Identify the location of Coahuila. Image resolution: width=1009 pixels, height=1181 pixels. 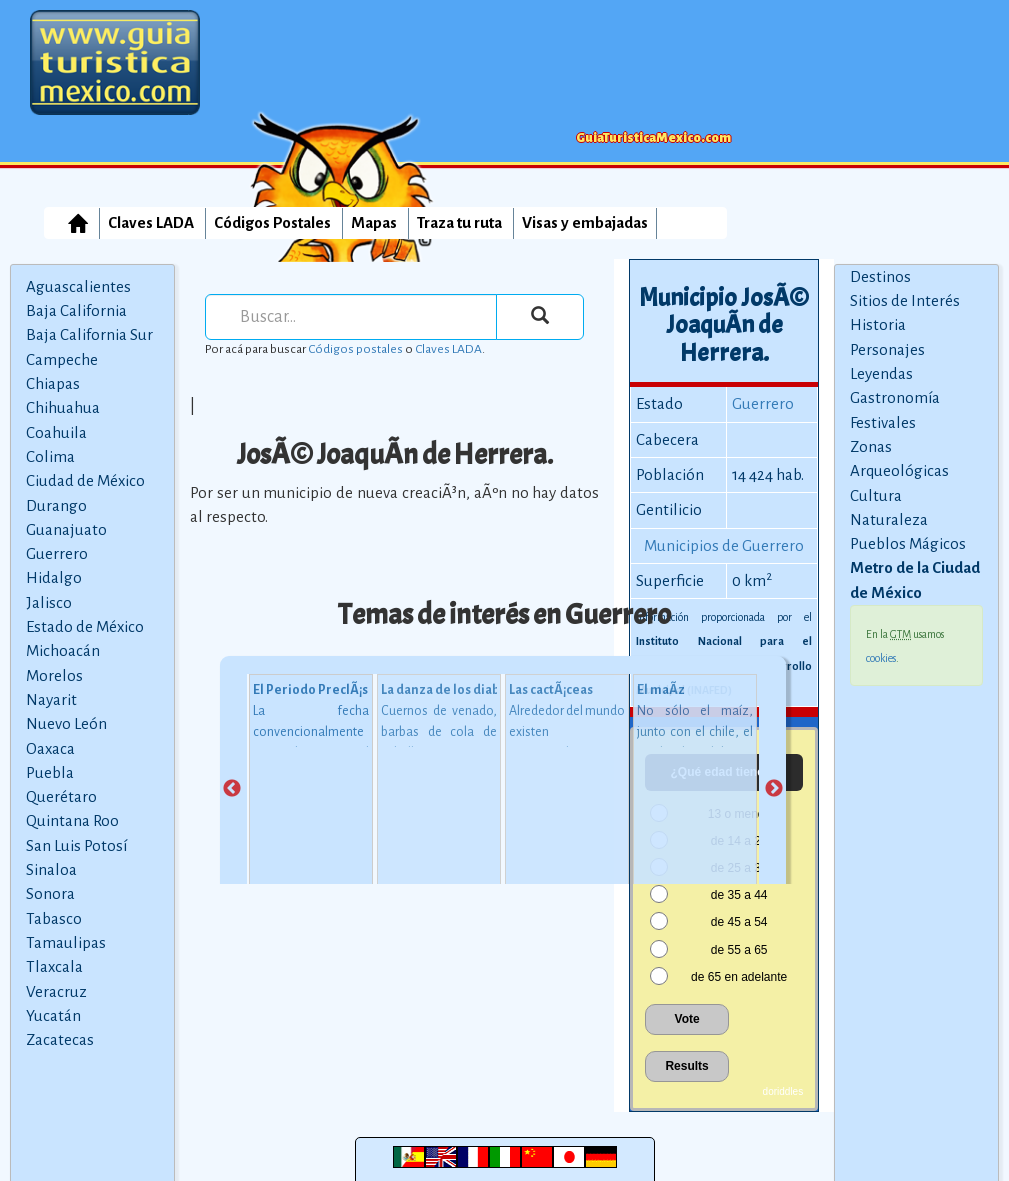
(56, 432).